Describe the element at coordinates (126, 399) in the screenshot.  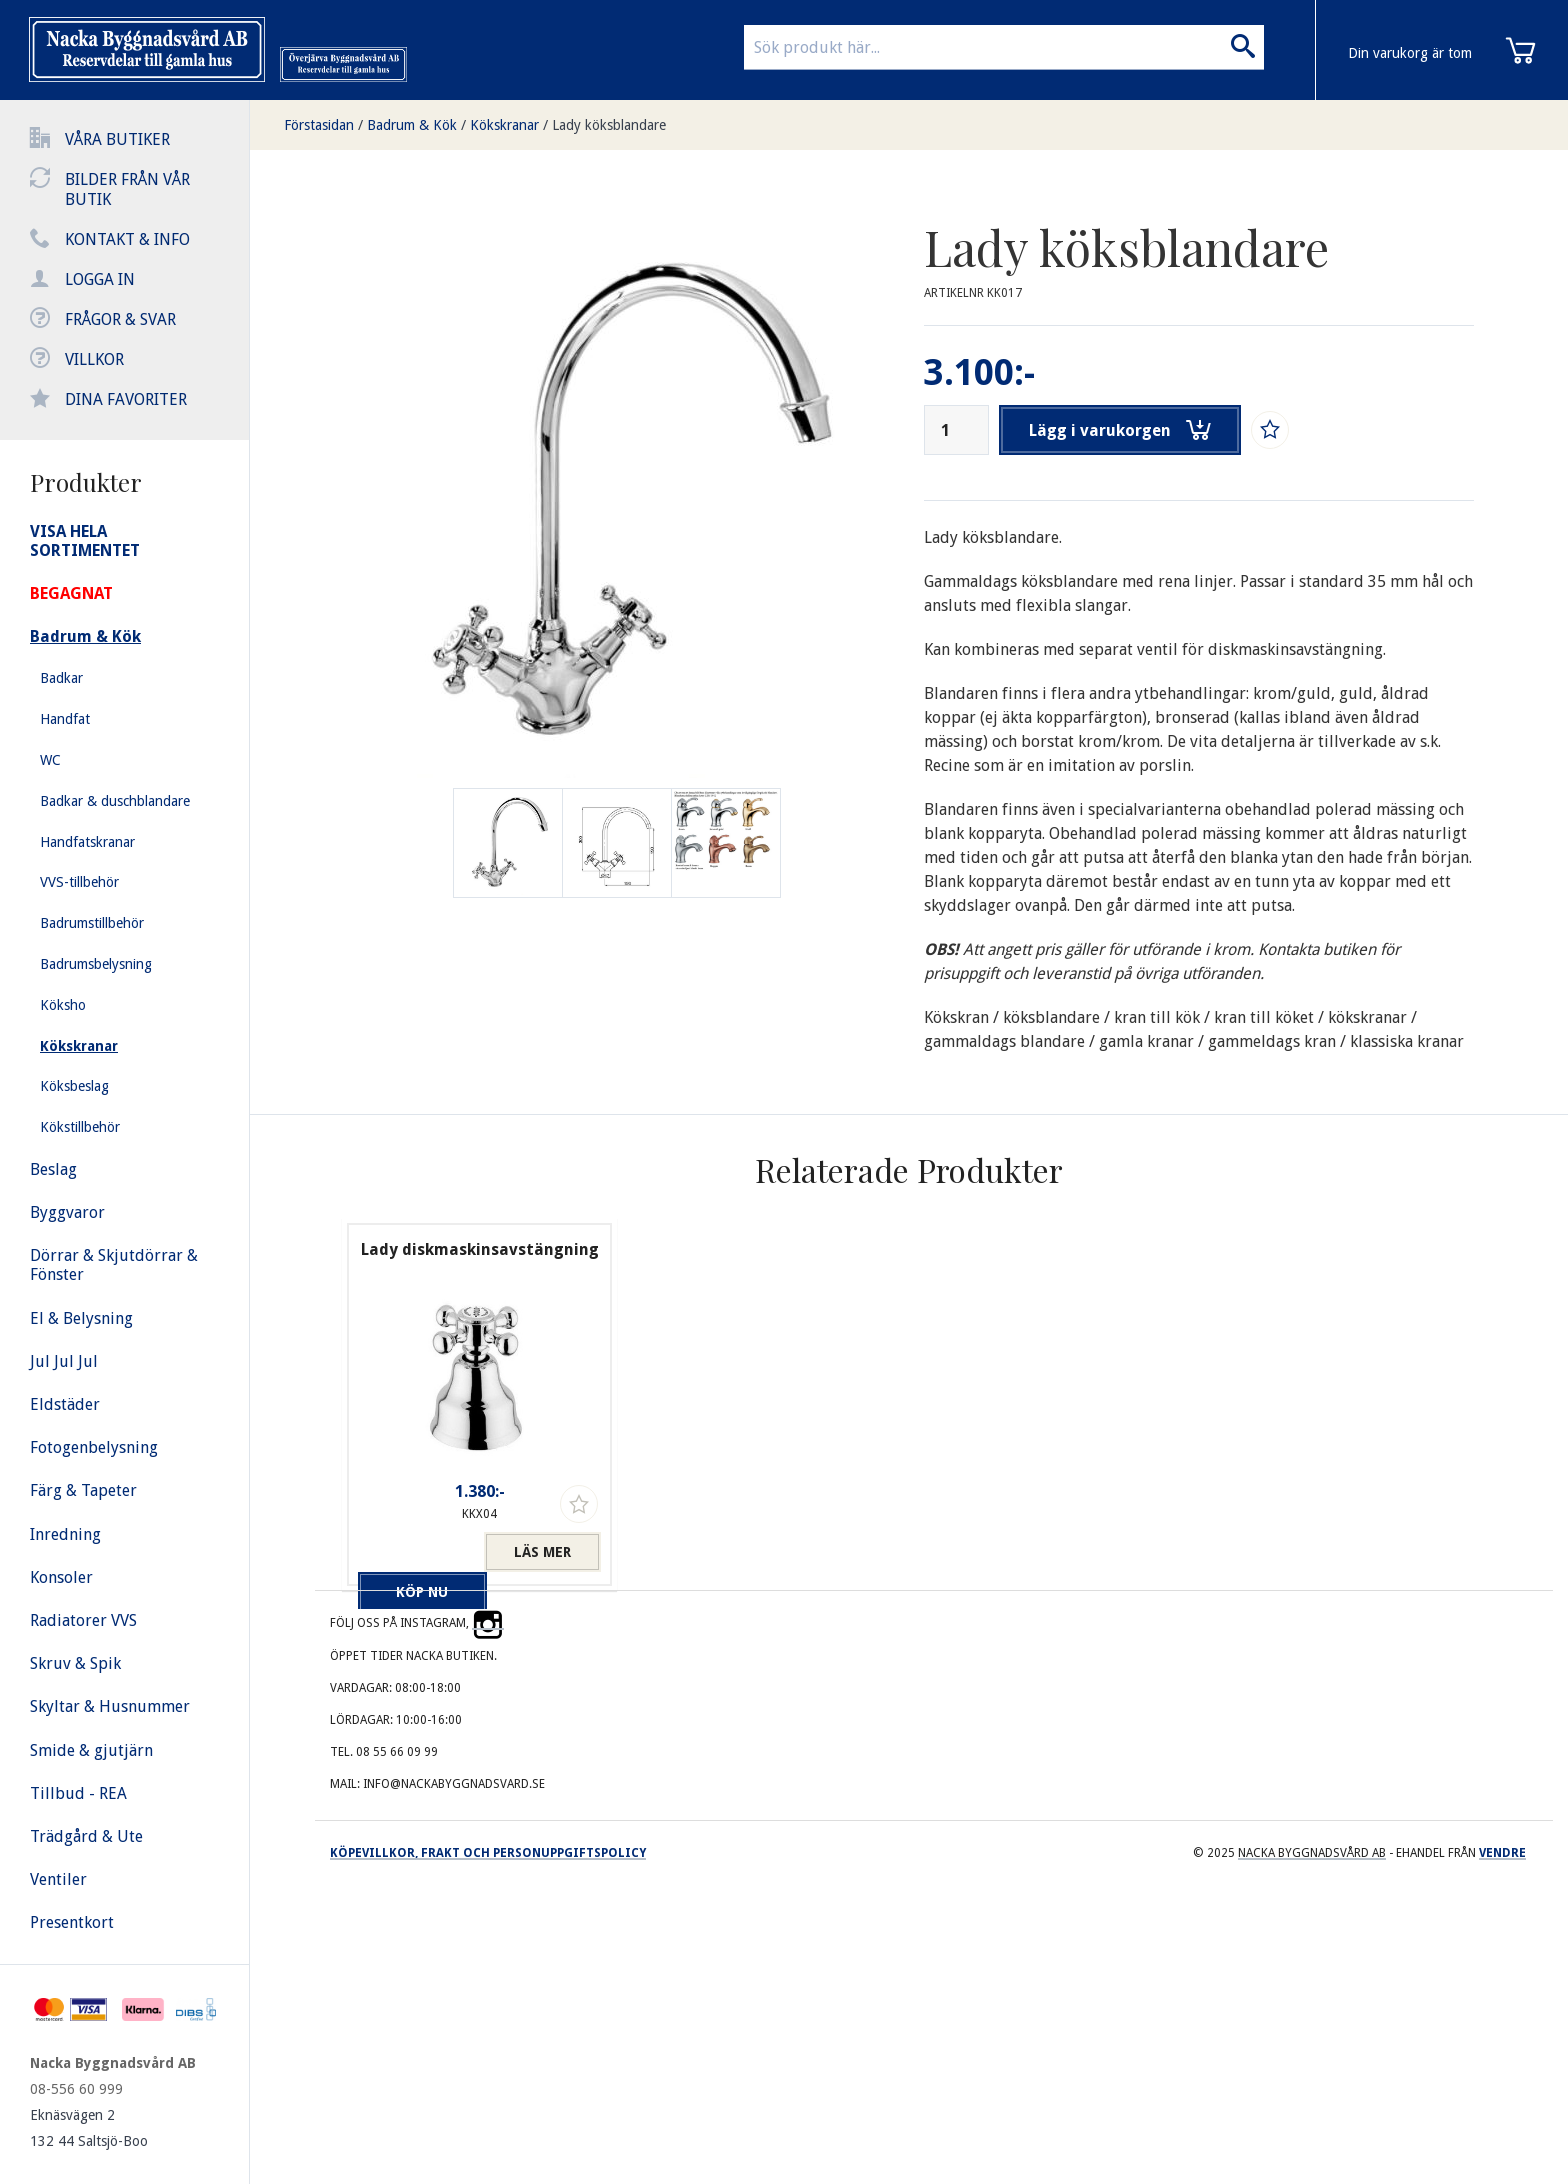
I see `Dina favoriter` at that location.